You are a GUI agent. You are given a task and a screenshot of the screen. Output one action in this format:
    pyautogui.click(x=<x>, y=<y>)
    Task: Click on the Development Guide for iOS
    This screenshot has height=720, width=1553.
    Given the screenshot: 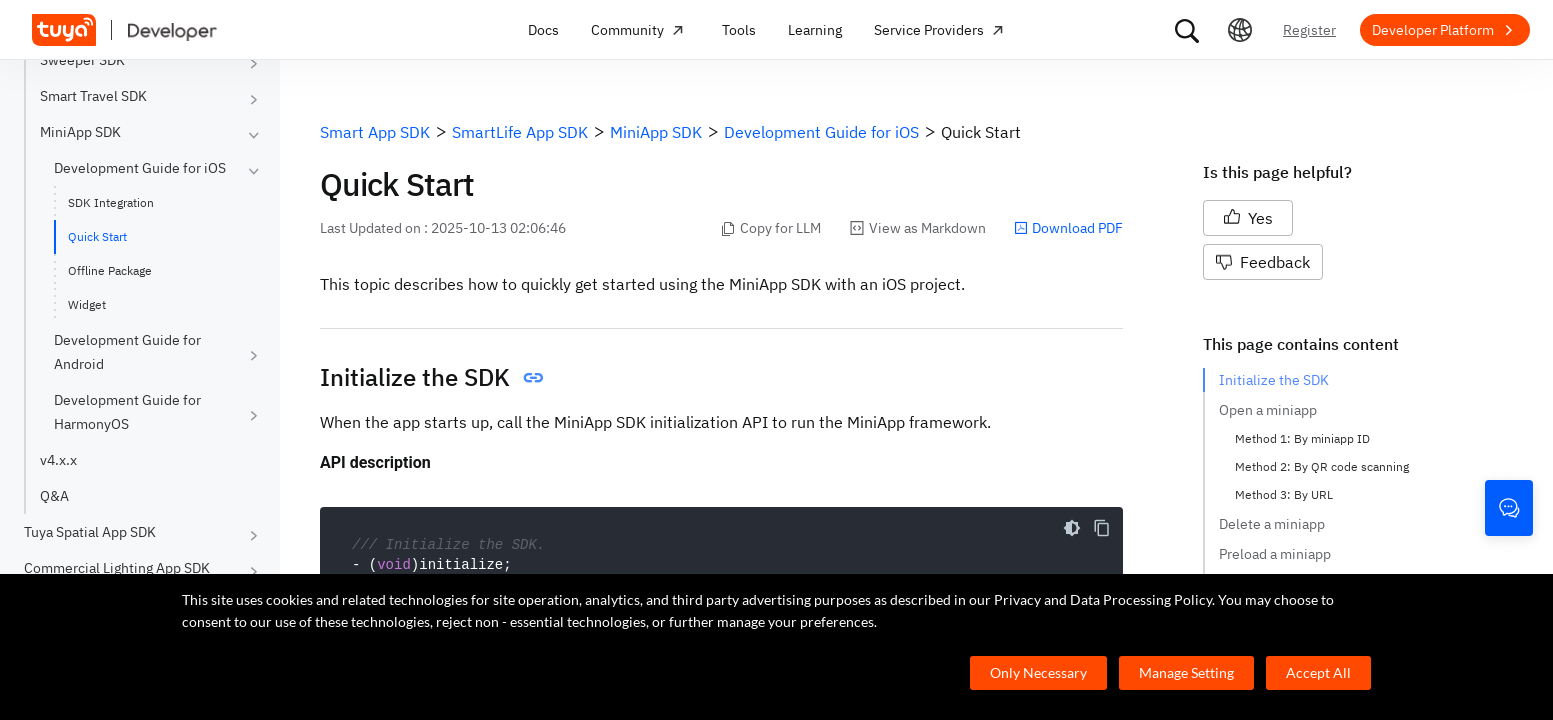 What is the action you would take?
    pyautogui.click(x=140, y=168)
    